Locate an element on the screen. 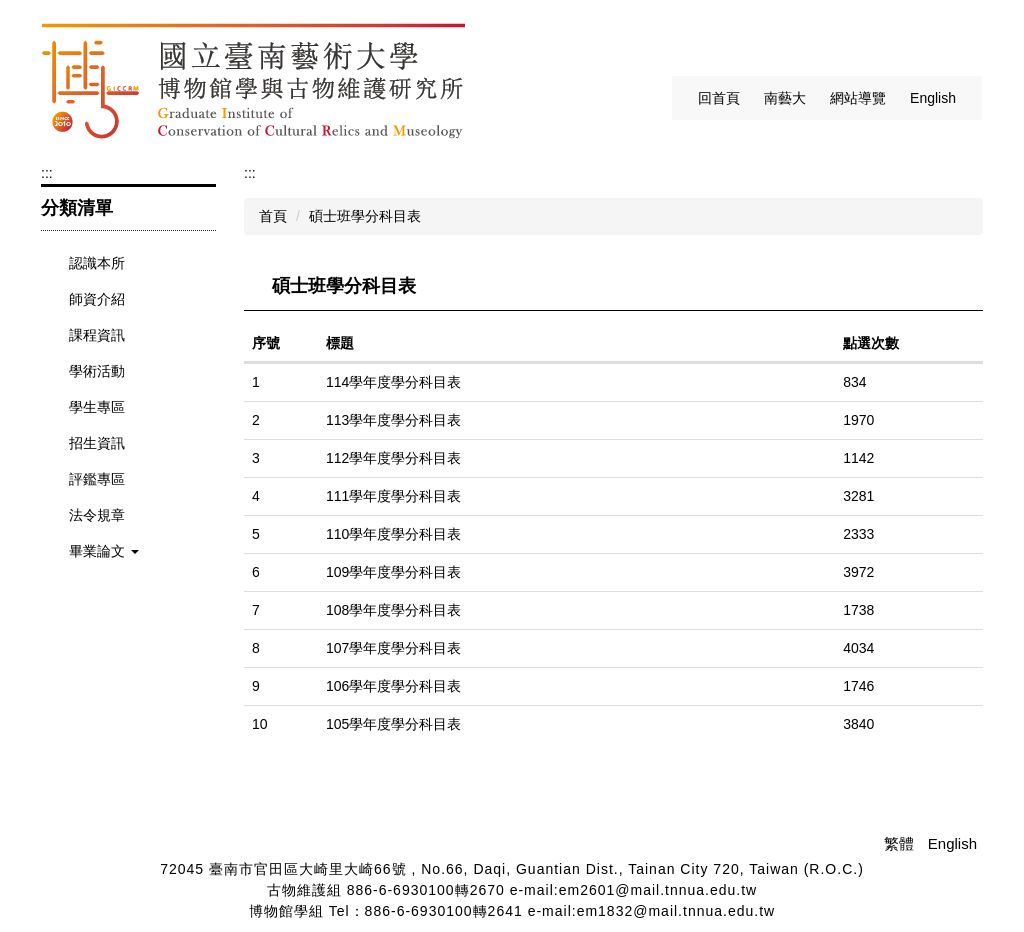 The height and width of the screenshot is (932, 1024). [button] is located at coordinates (128, 551).